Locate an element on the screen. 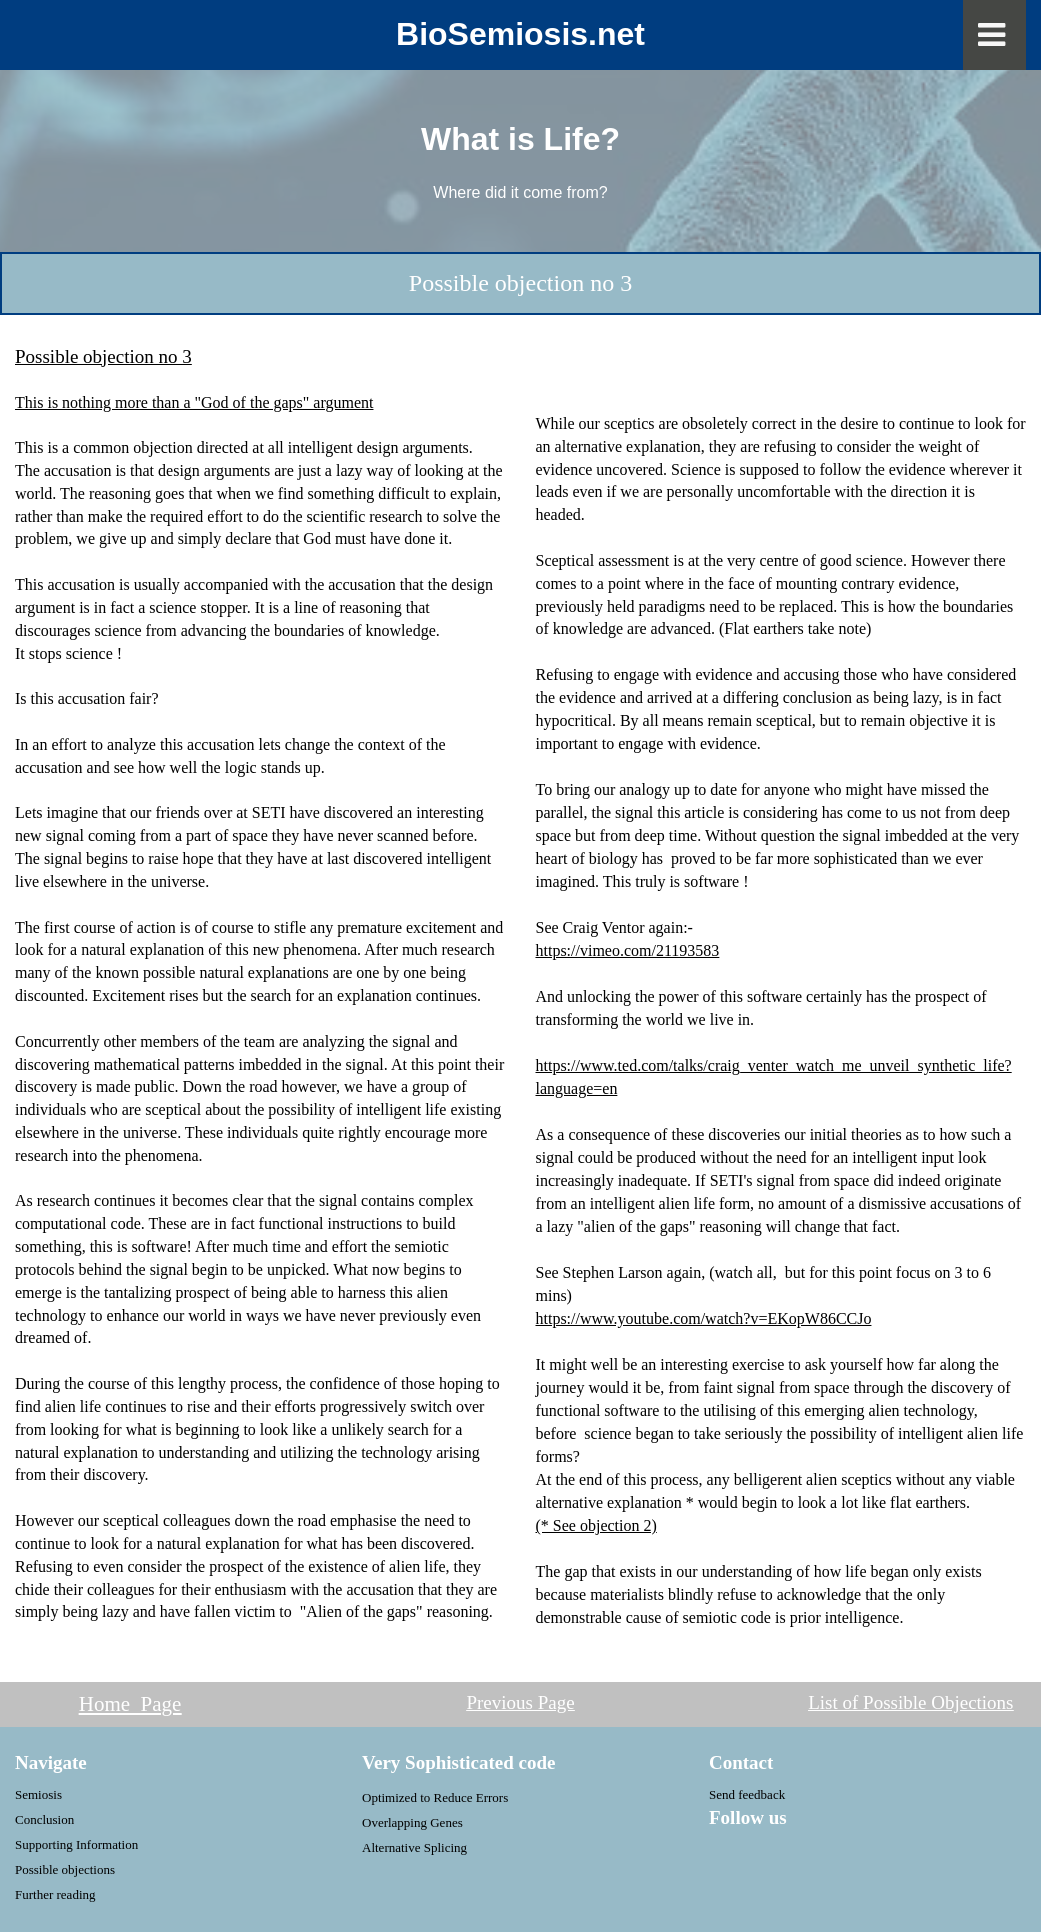 The image size is (1041, 1932). Overlapping Genes [menuitem] is located at coordinates (412, 1822).